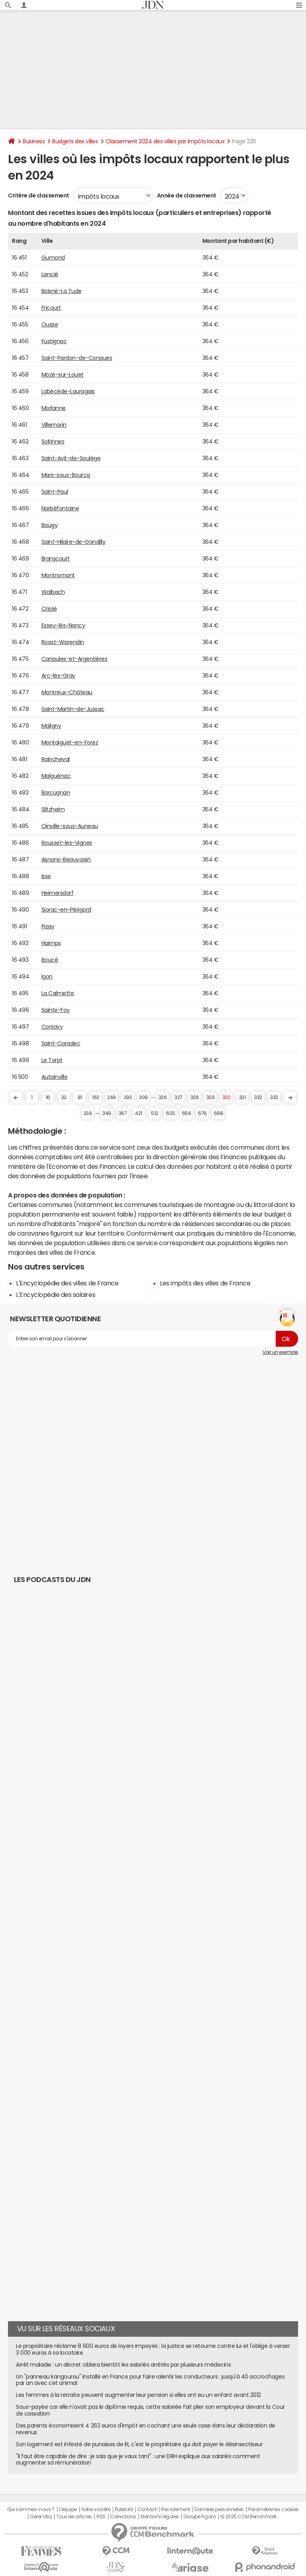  I want to click on 329, so click(210, 1097).